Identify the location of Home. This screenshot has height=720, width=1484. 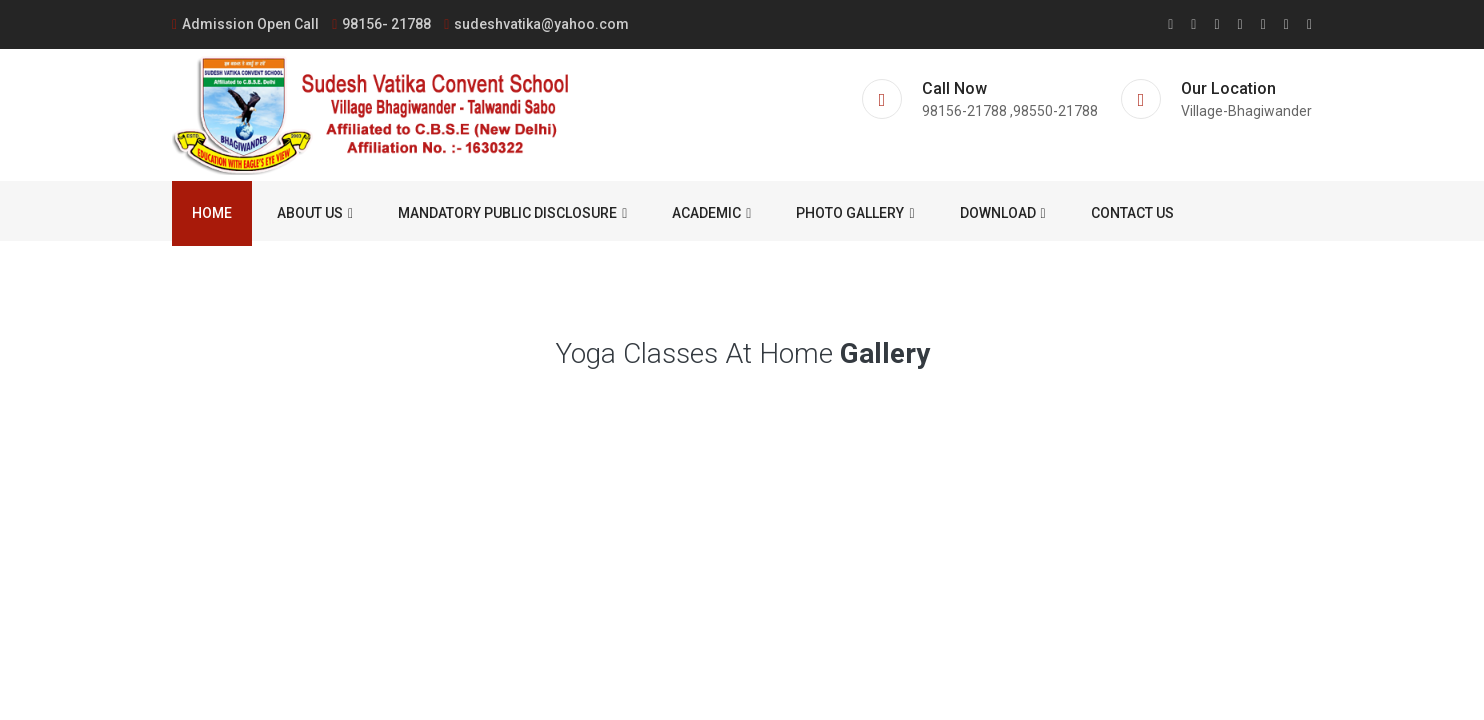
(212, 213).